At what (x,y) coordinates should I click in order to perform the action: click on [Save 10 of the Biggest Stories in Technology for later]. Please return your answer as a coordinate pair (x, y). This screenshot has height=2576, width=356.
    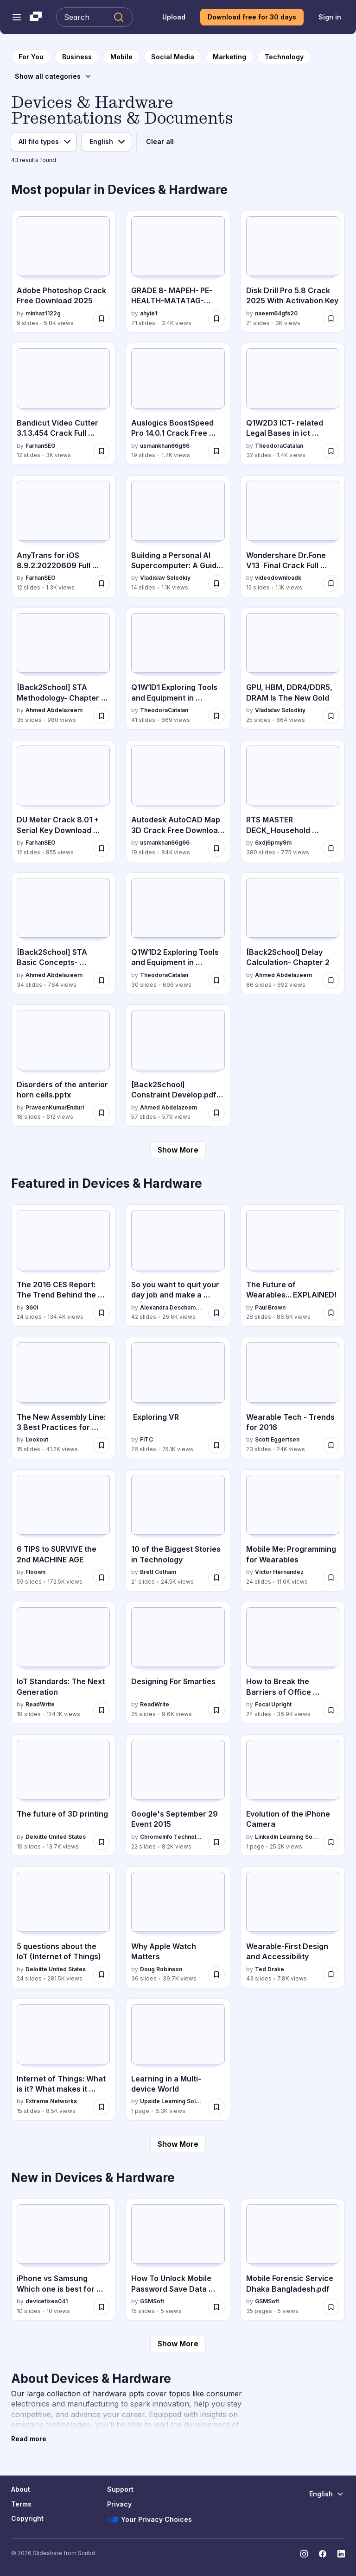
    Looking at the image, I should click on (216, 1577).